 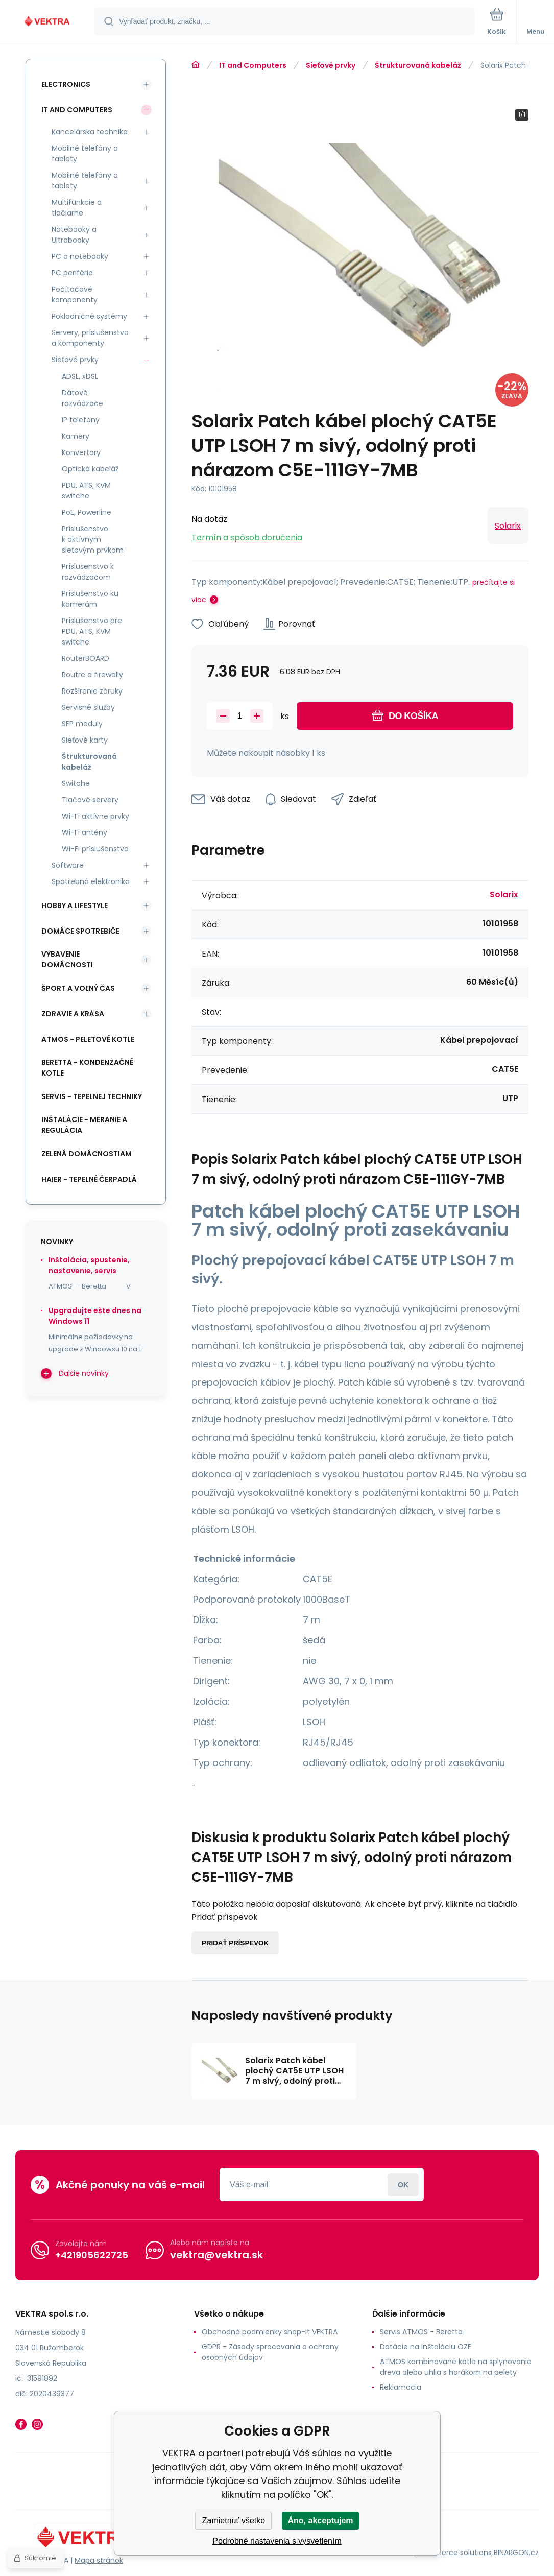 I want to click on Hobby a lifestyle, so click(x=74, y=905).